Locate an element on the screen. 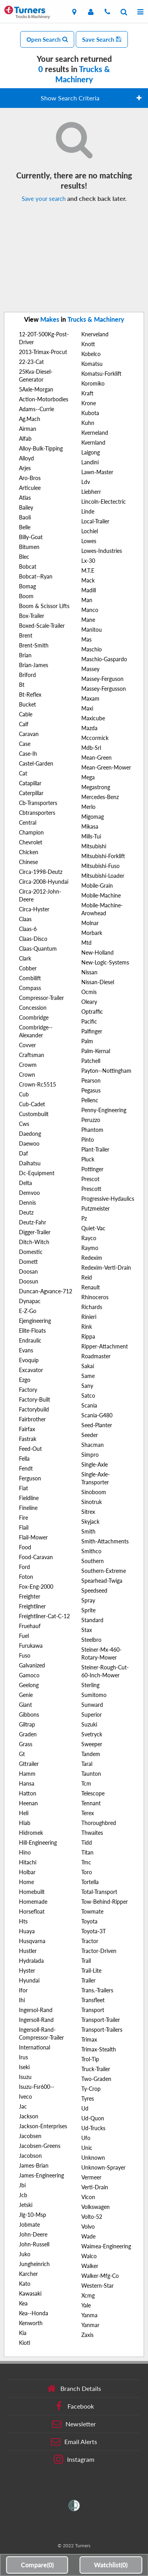  Cub is located at coordinates (24, 1094).